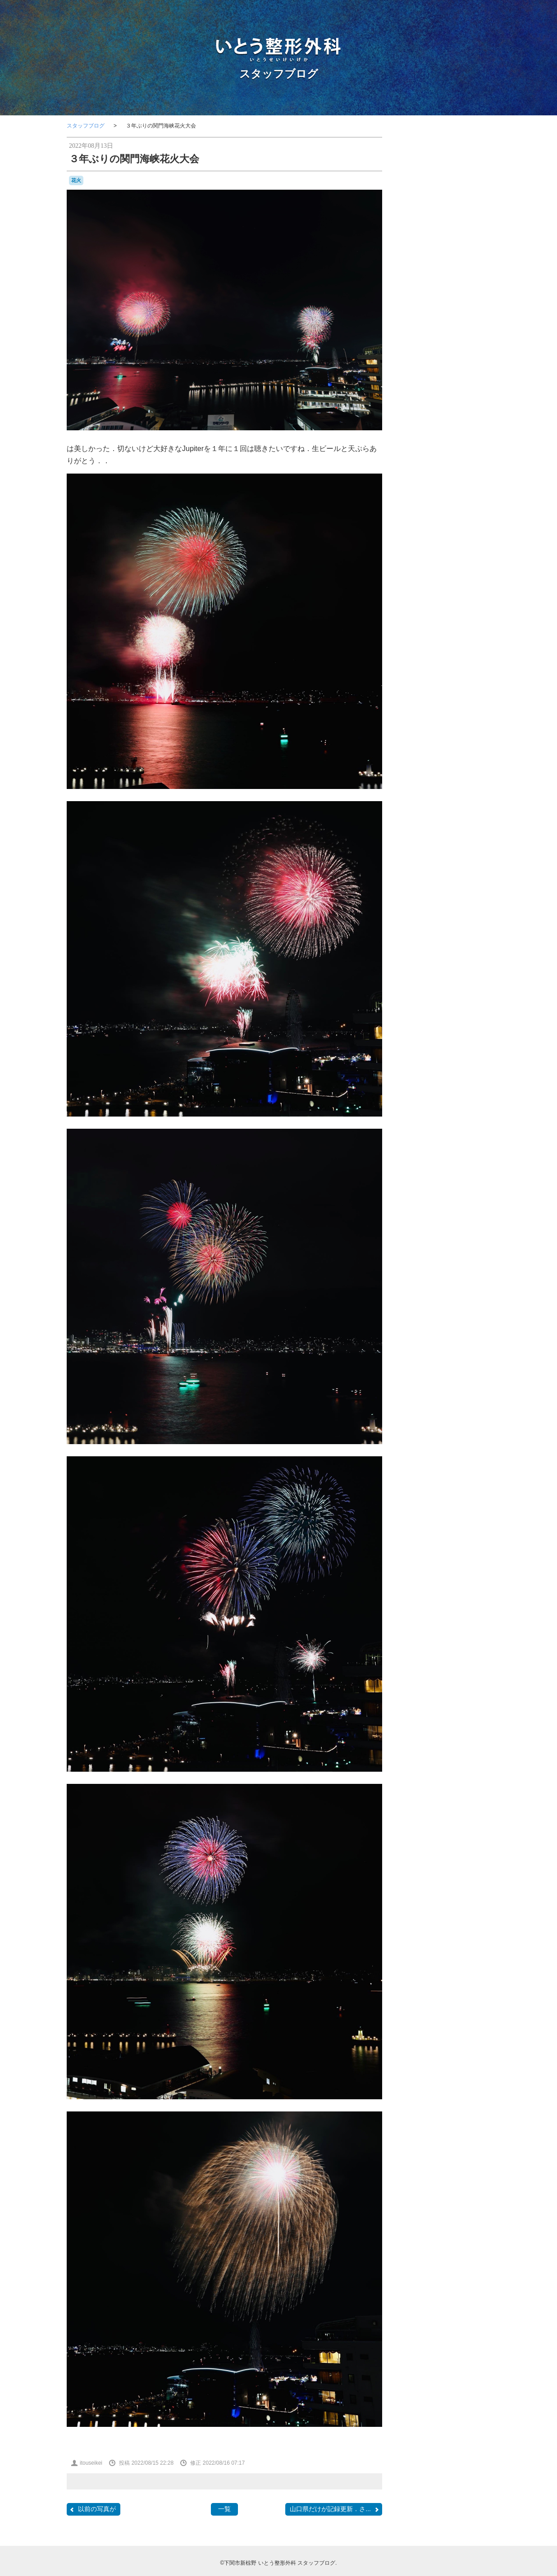 The width and height of the screenshot is (557, 2576). I want to click on SF, so click(464, 566).